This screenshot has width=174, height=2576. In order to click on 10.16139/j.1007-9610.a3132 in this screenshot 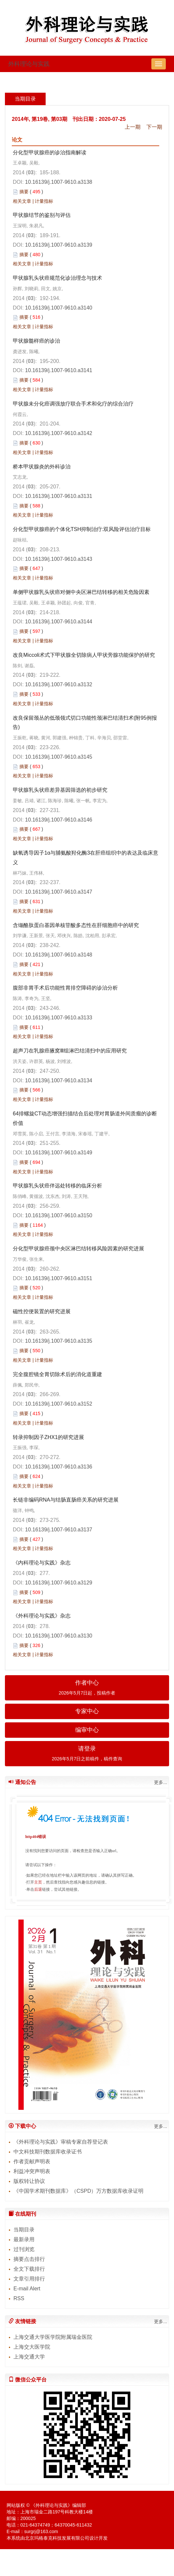, I will do `click(58, 684)`.